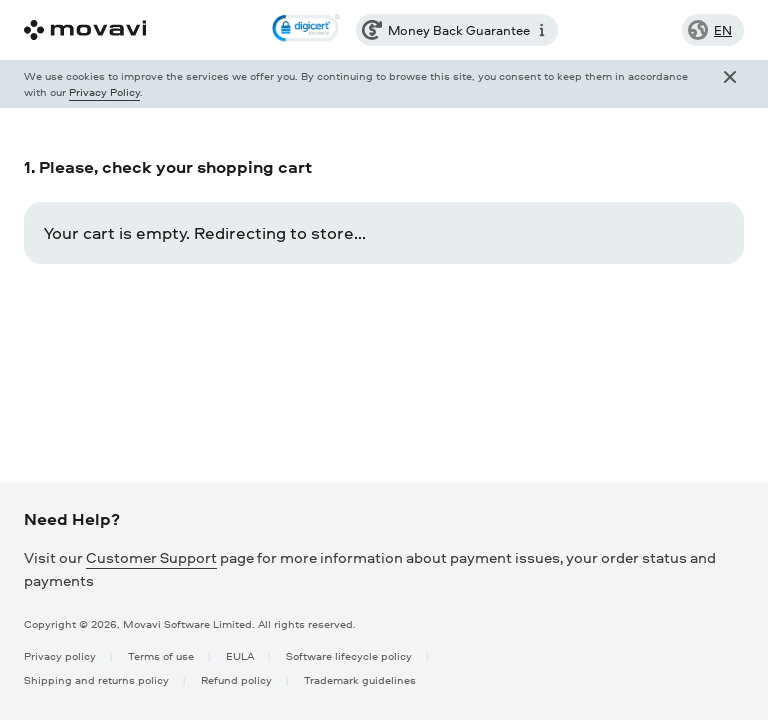  What do you see at coordinates (161, 655) in the screenshot?
I see `Terms of use` at bounding box center [161, 655].